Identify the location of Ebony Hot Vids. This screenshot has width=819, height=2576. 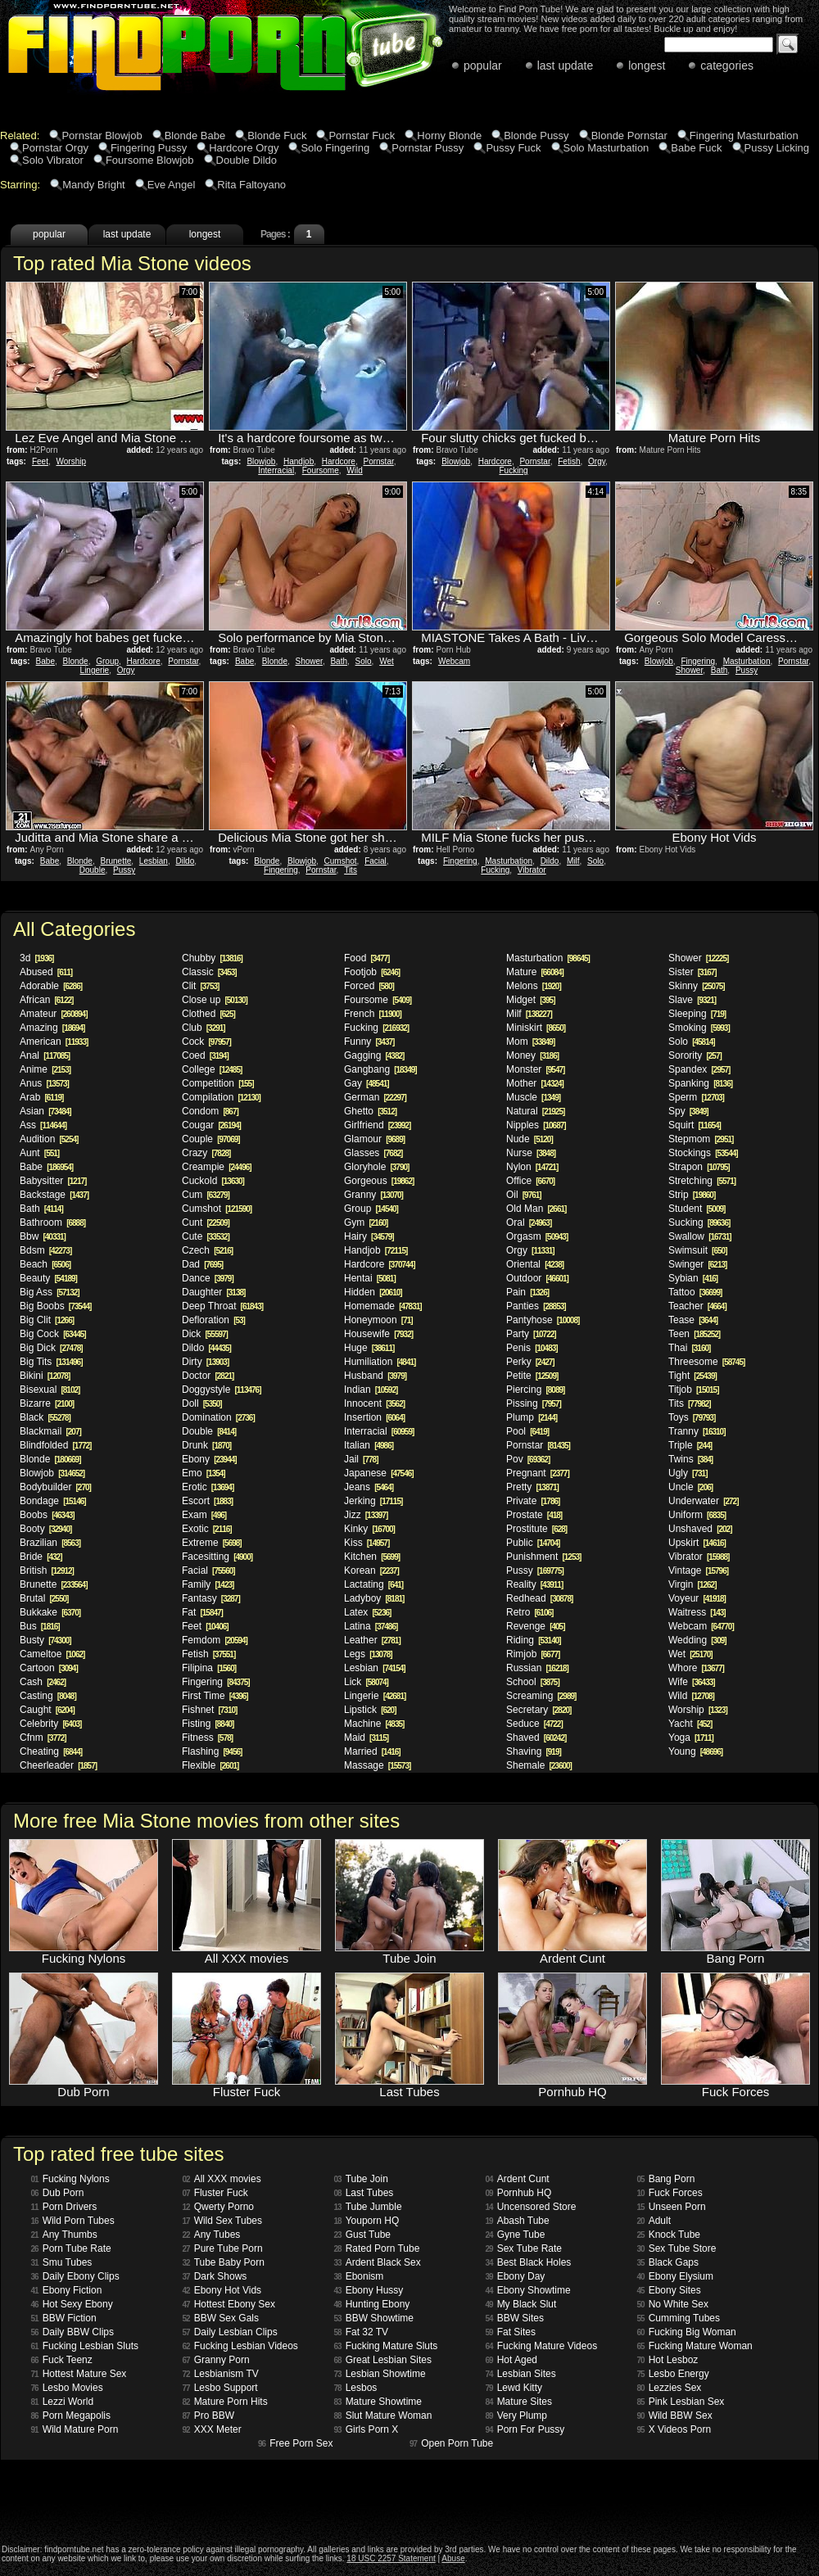
(222, 2290).